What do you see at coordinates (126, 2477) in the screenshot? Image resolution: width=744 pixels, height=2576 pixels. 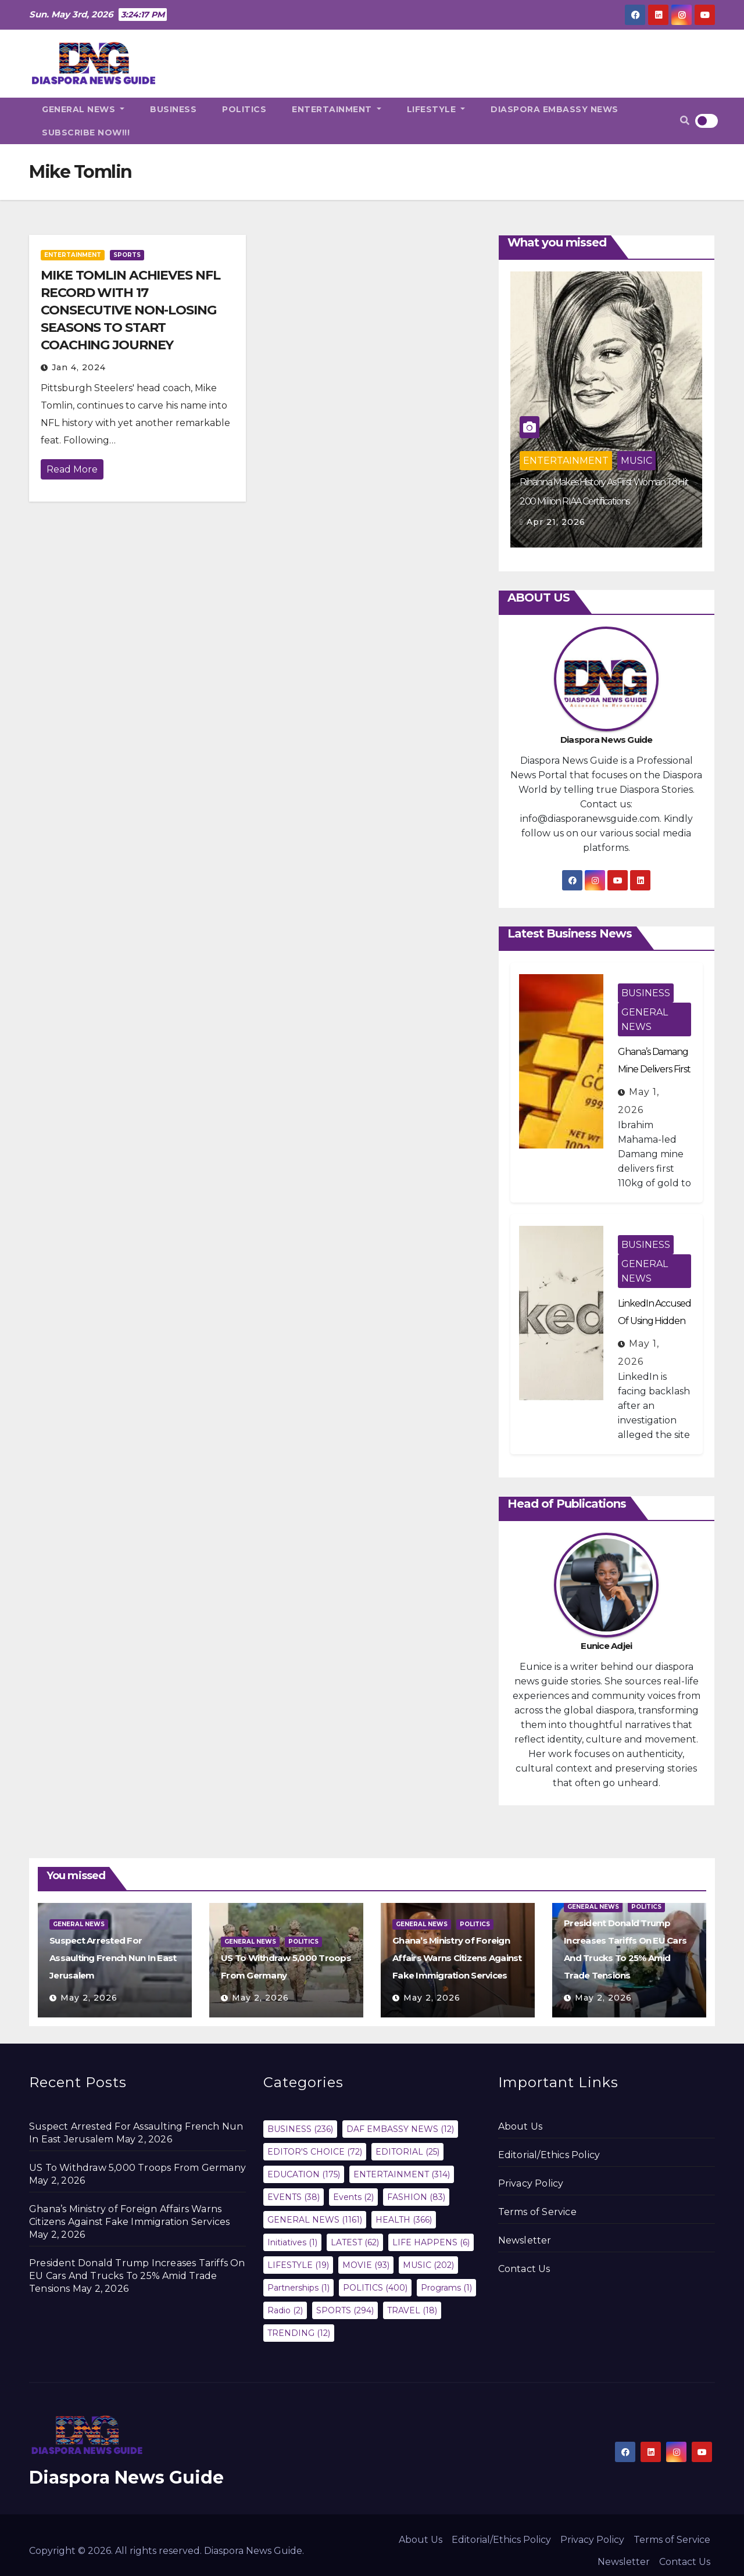 I see `Diaspora News Guide` at bounding box center [126, 2477].